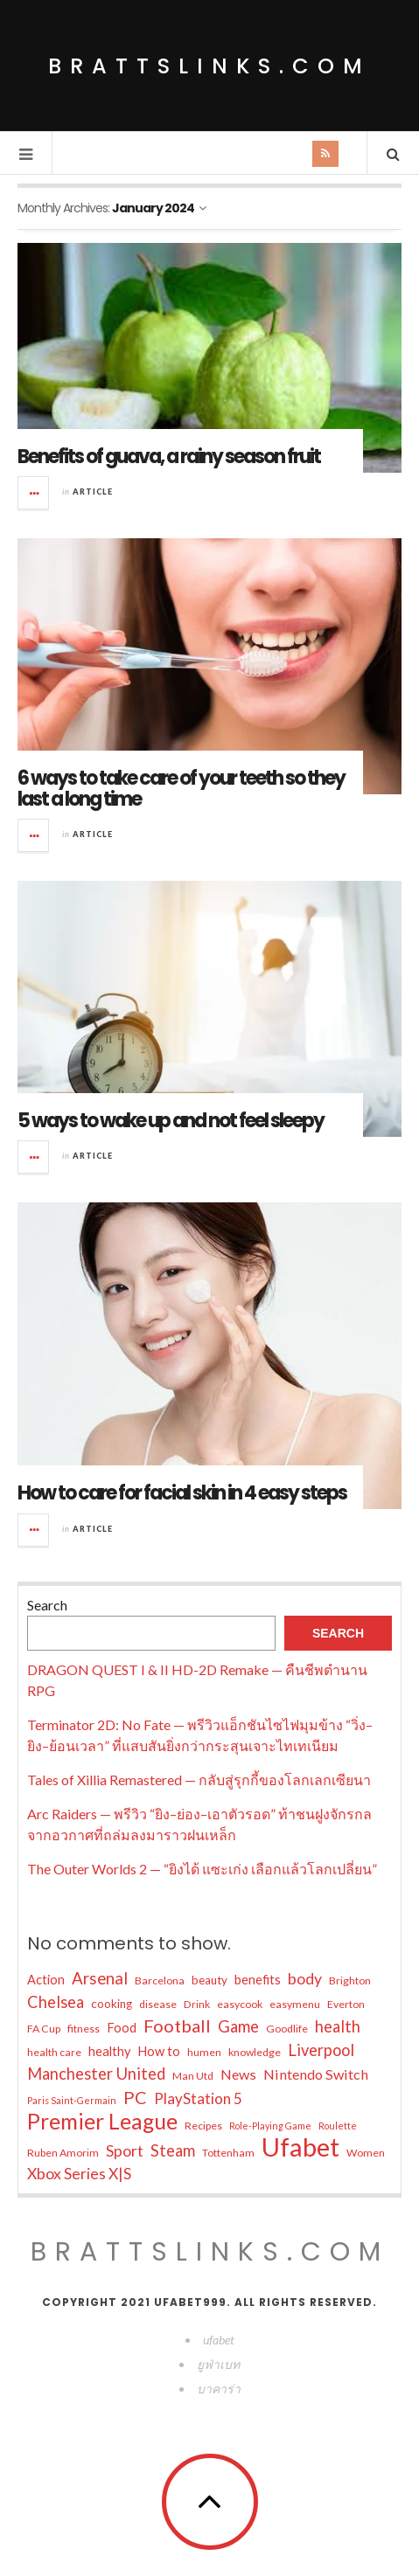  I want to click on ufabet, so click(218, 2339).